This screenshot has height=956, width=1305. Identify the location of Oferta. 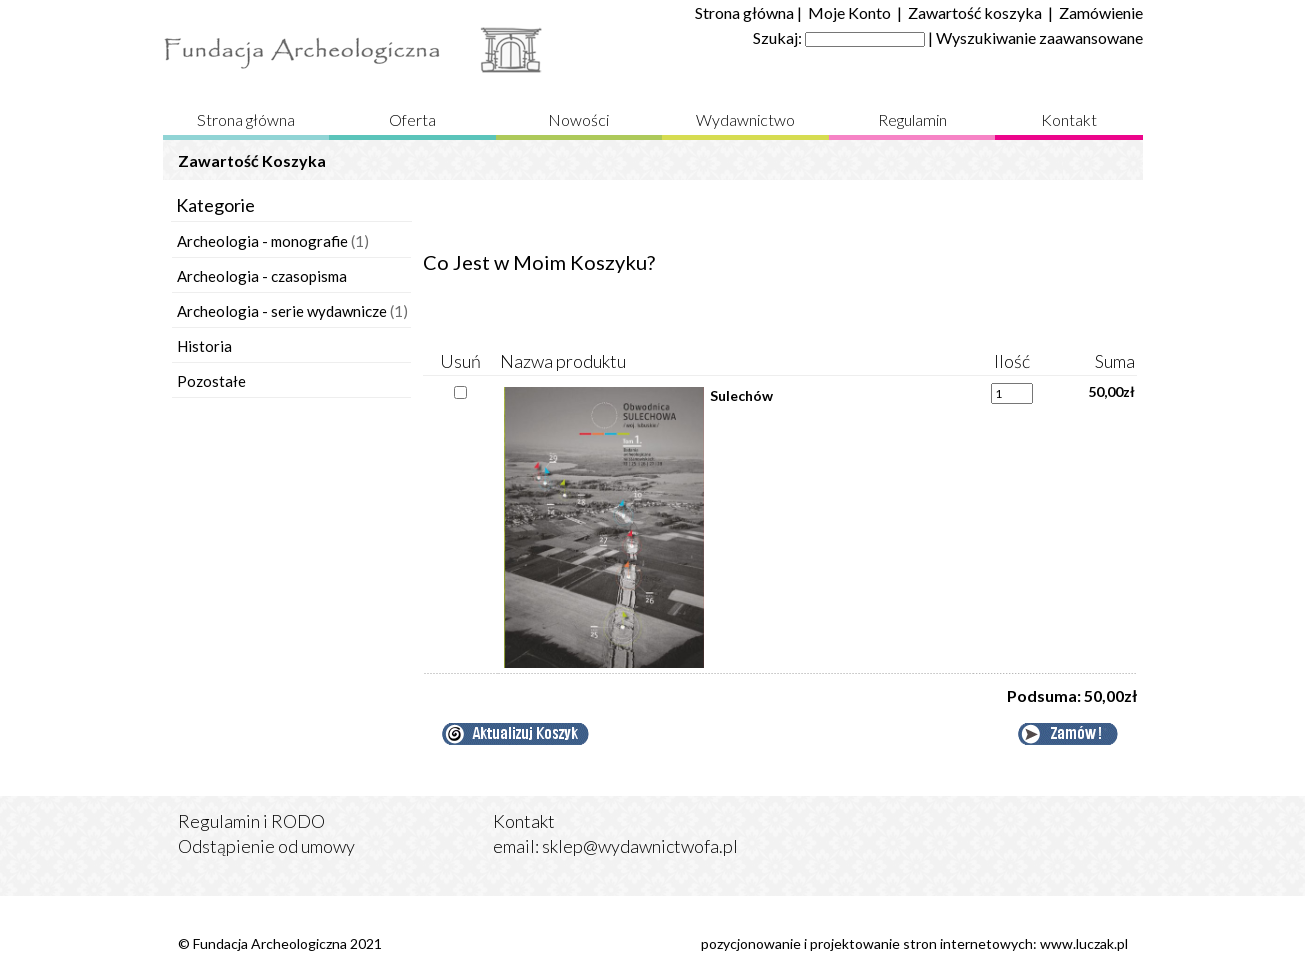
(412, 119).